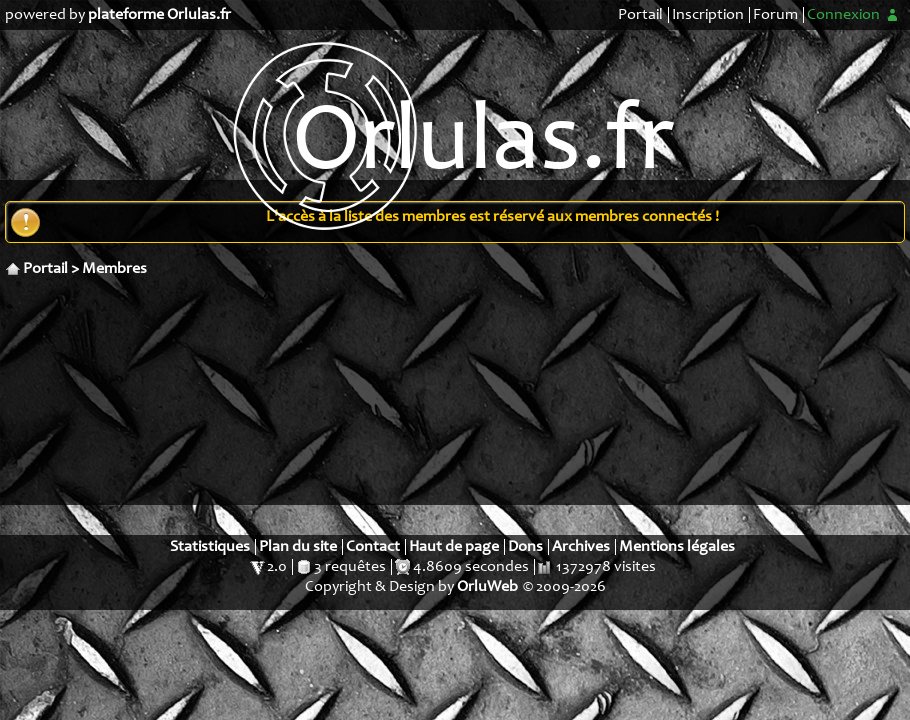  What do you see at coordinates (525, 547) in the screenshot?
I see `Dons` at bounding box center [525, 547].